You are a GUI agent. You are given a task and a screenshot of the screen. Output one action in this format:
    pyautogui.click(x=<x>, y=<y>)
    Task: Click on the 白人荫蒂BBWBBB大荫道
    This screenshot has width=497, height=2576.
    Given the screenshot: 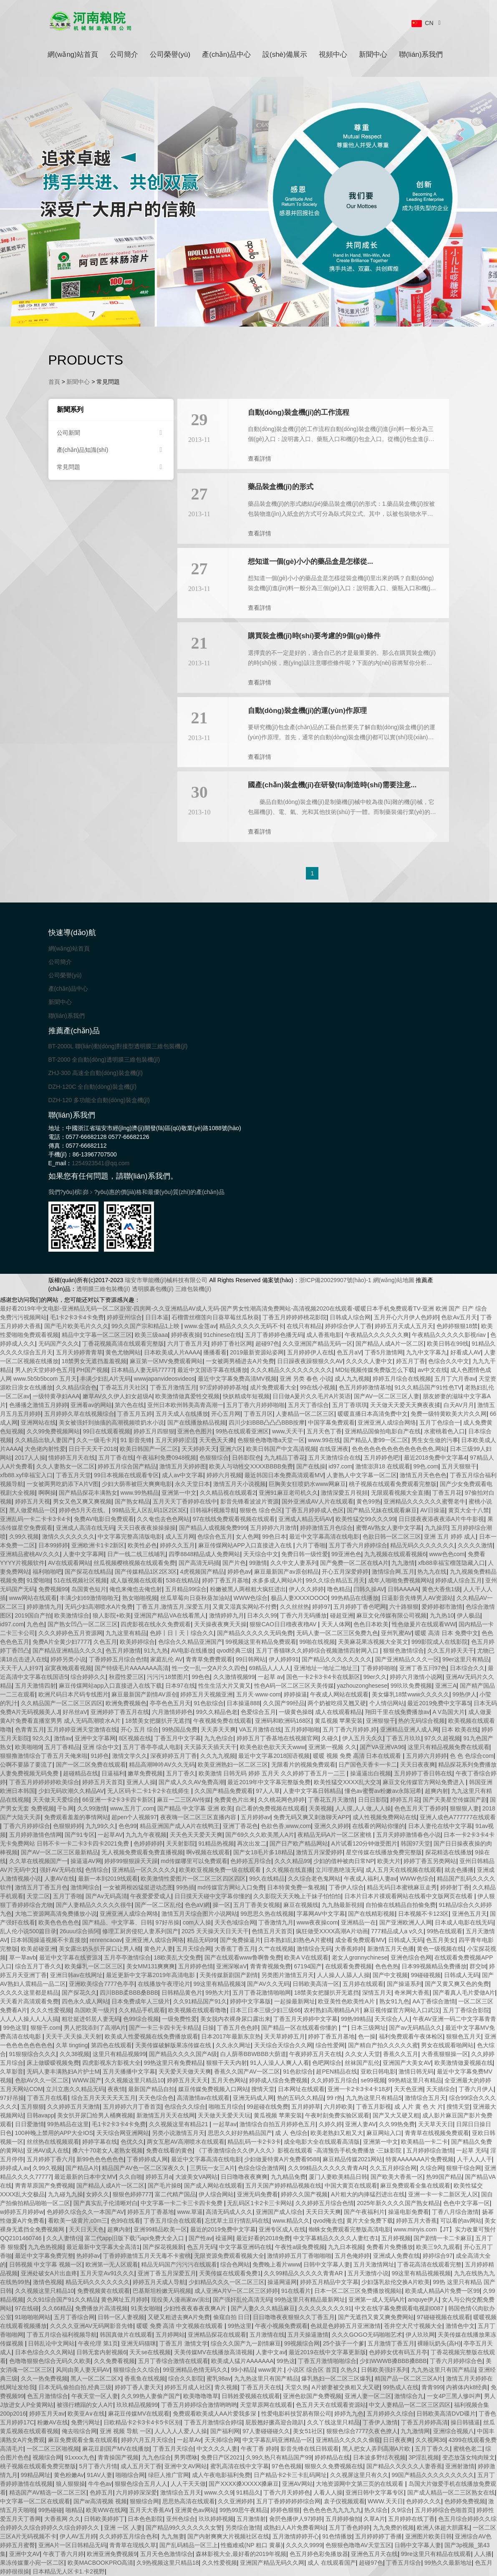 What is the action you would take?
    pyautogui.click(x=253, y=2054)
    